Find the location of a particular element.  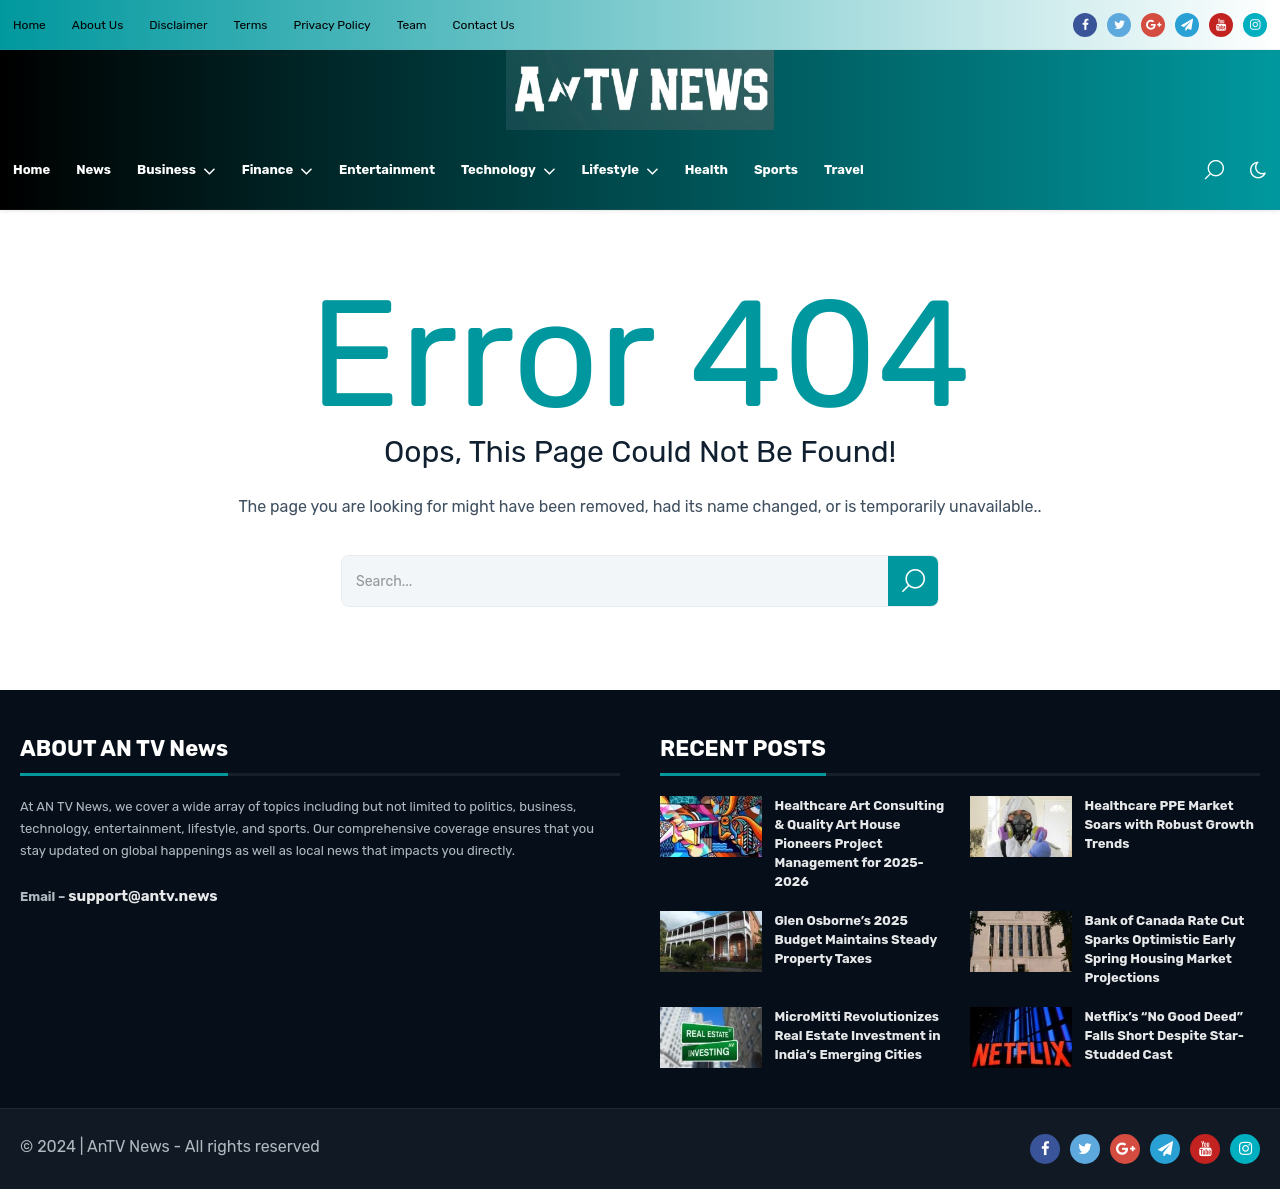

Healthcare Art Consulting & Quality Art House Pioneers Project Management for 2025-2026 is located at coordinates (860, 843).